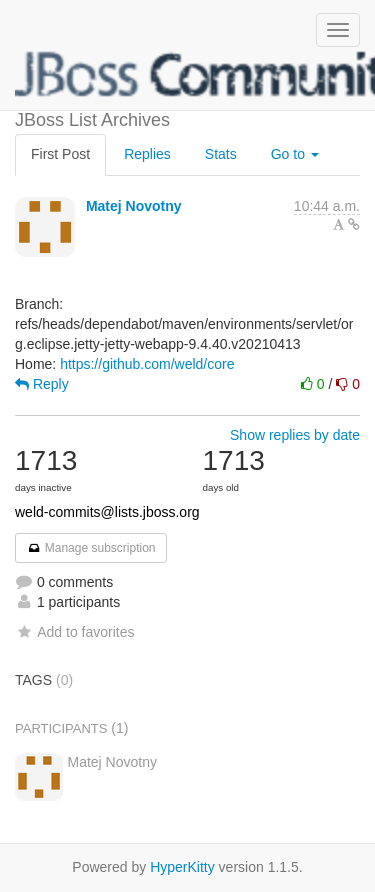  Describe the element at coordinates (182, 867) in the screenshot. I see `HyperKitty` at that location.